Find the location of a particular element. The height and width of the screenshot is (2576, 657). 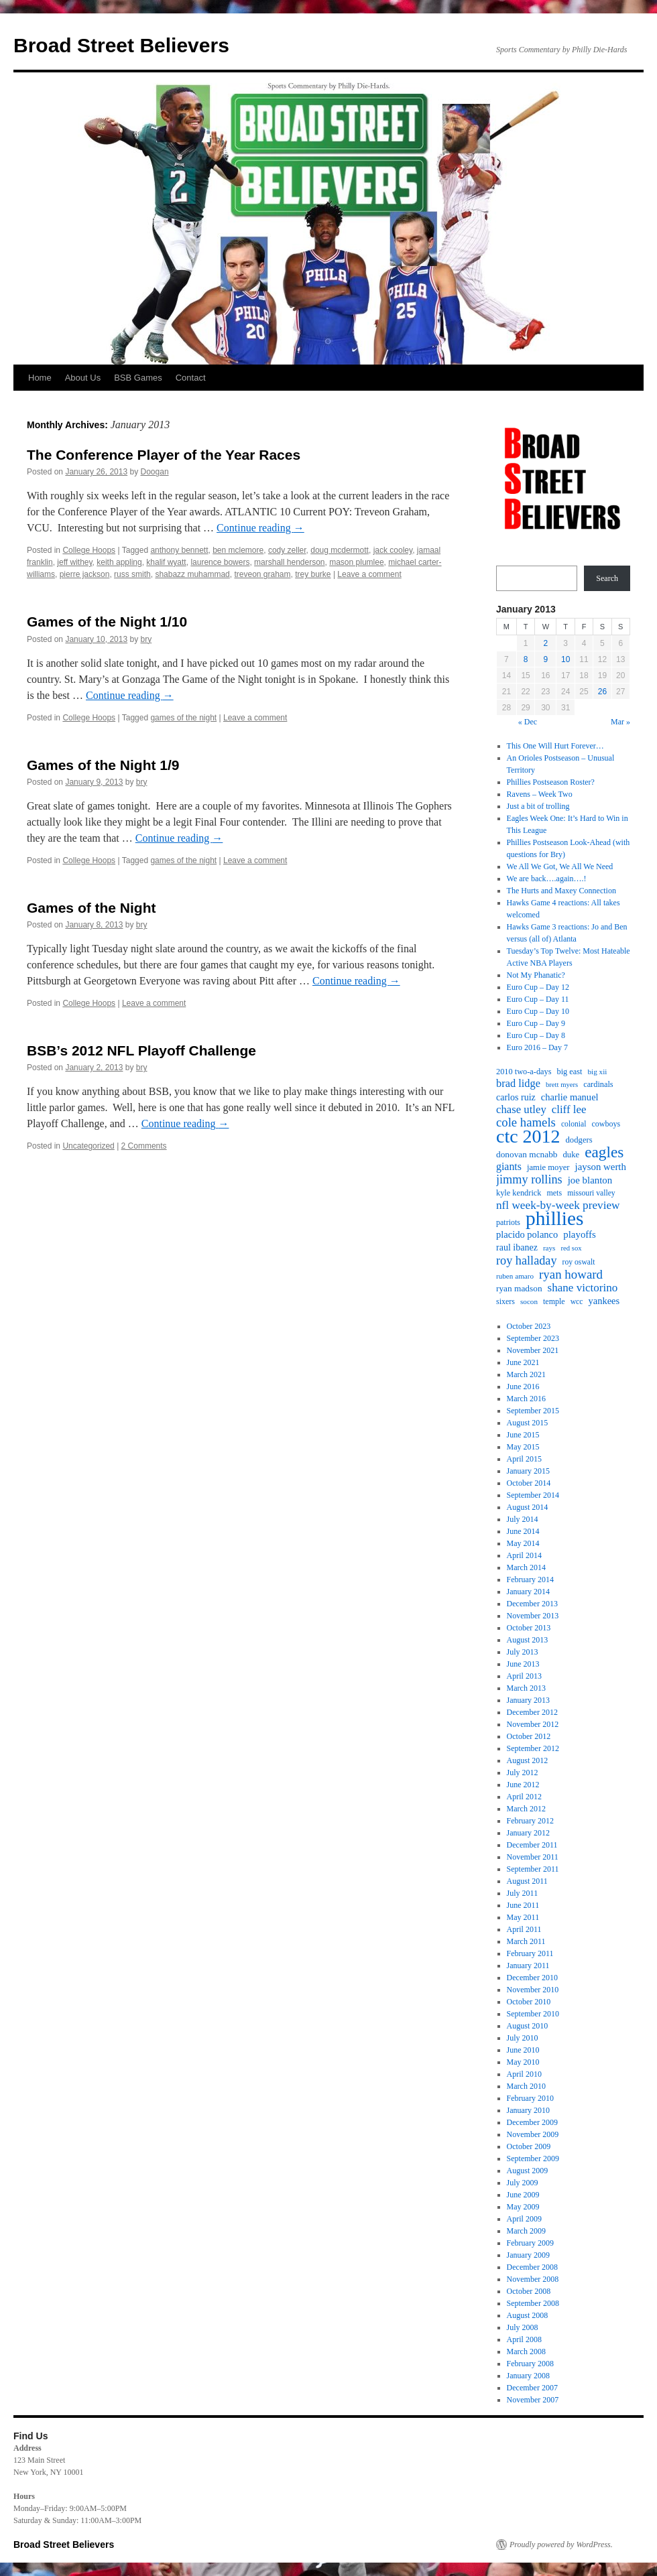

Continue reading is located at coordinates (260, 527).